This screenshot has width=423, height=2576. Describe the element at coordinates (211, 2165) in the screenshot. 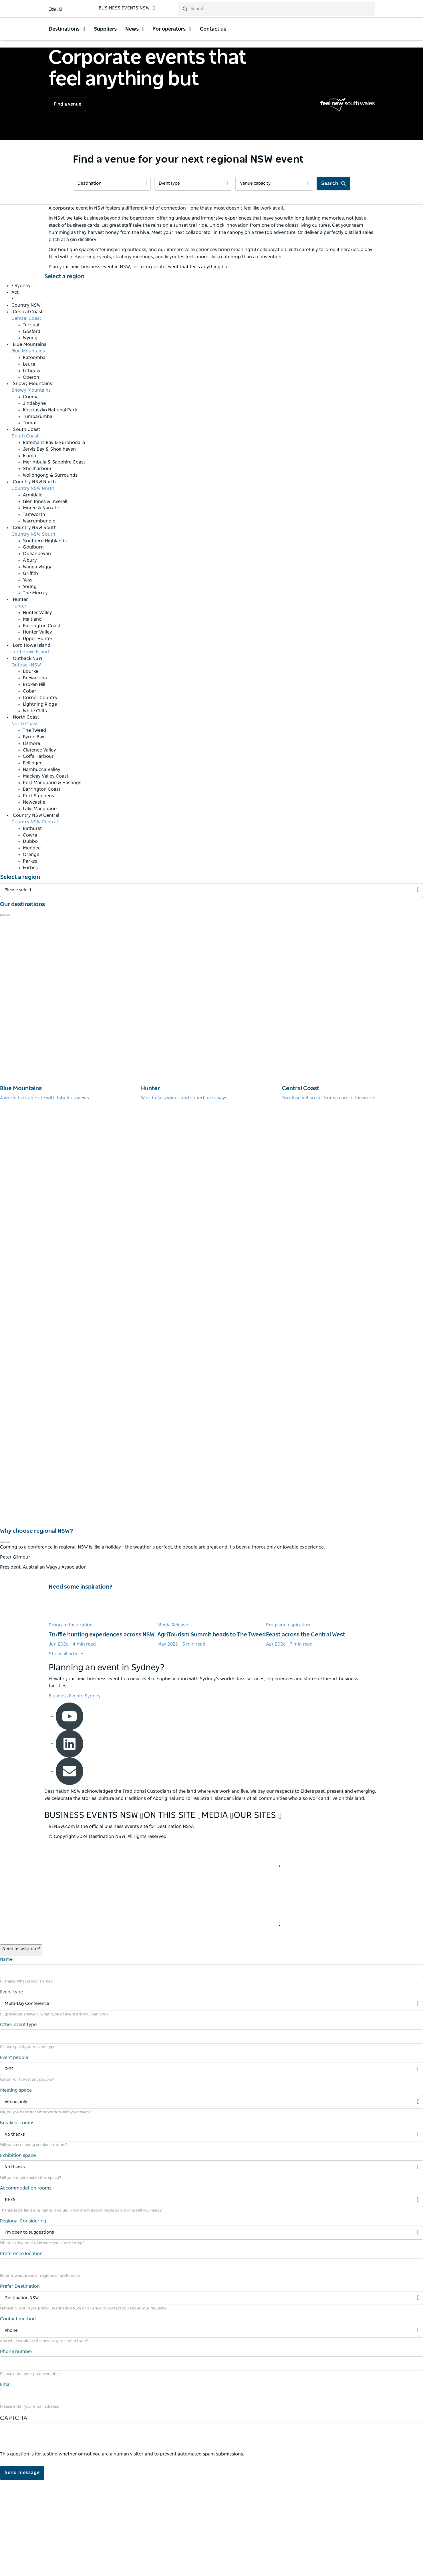

I see `[Filter 0-24]` at that location.